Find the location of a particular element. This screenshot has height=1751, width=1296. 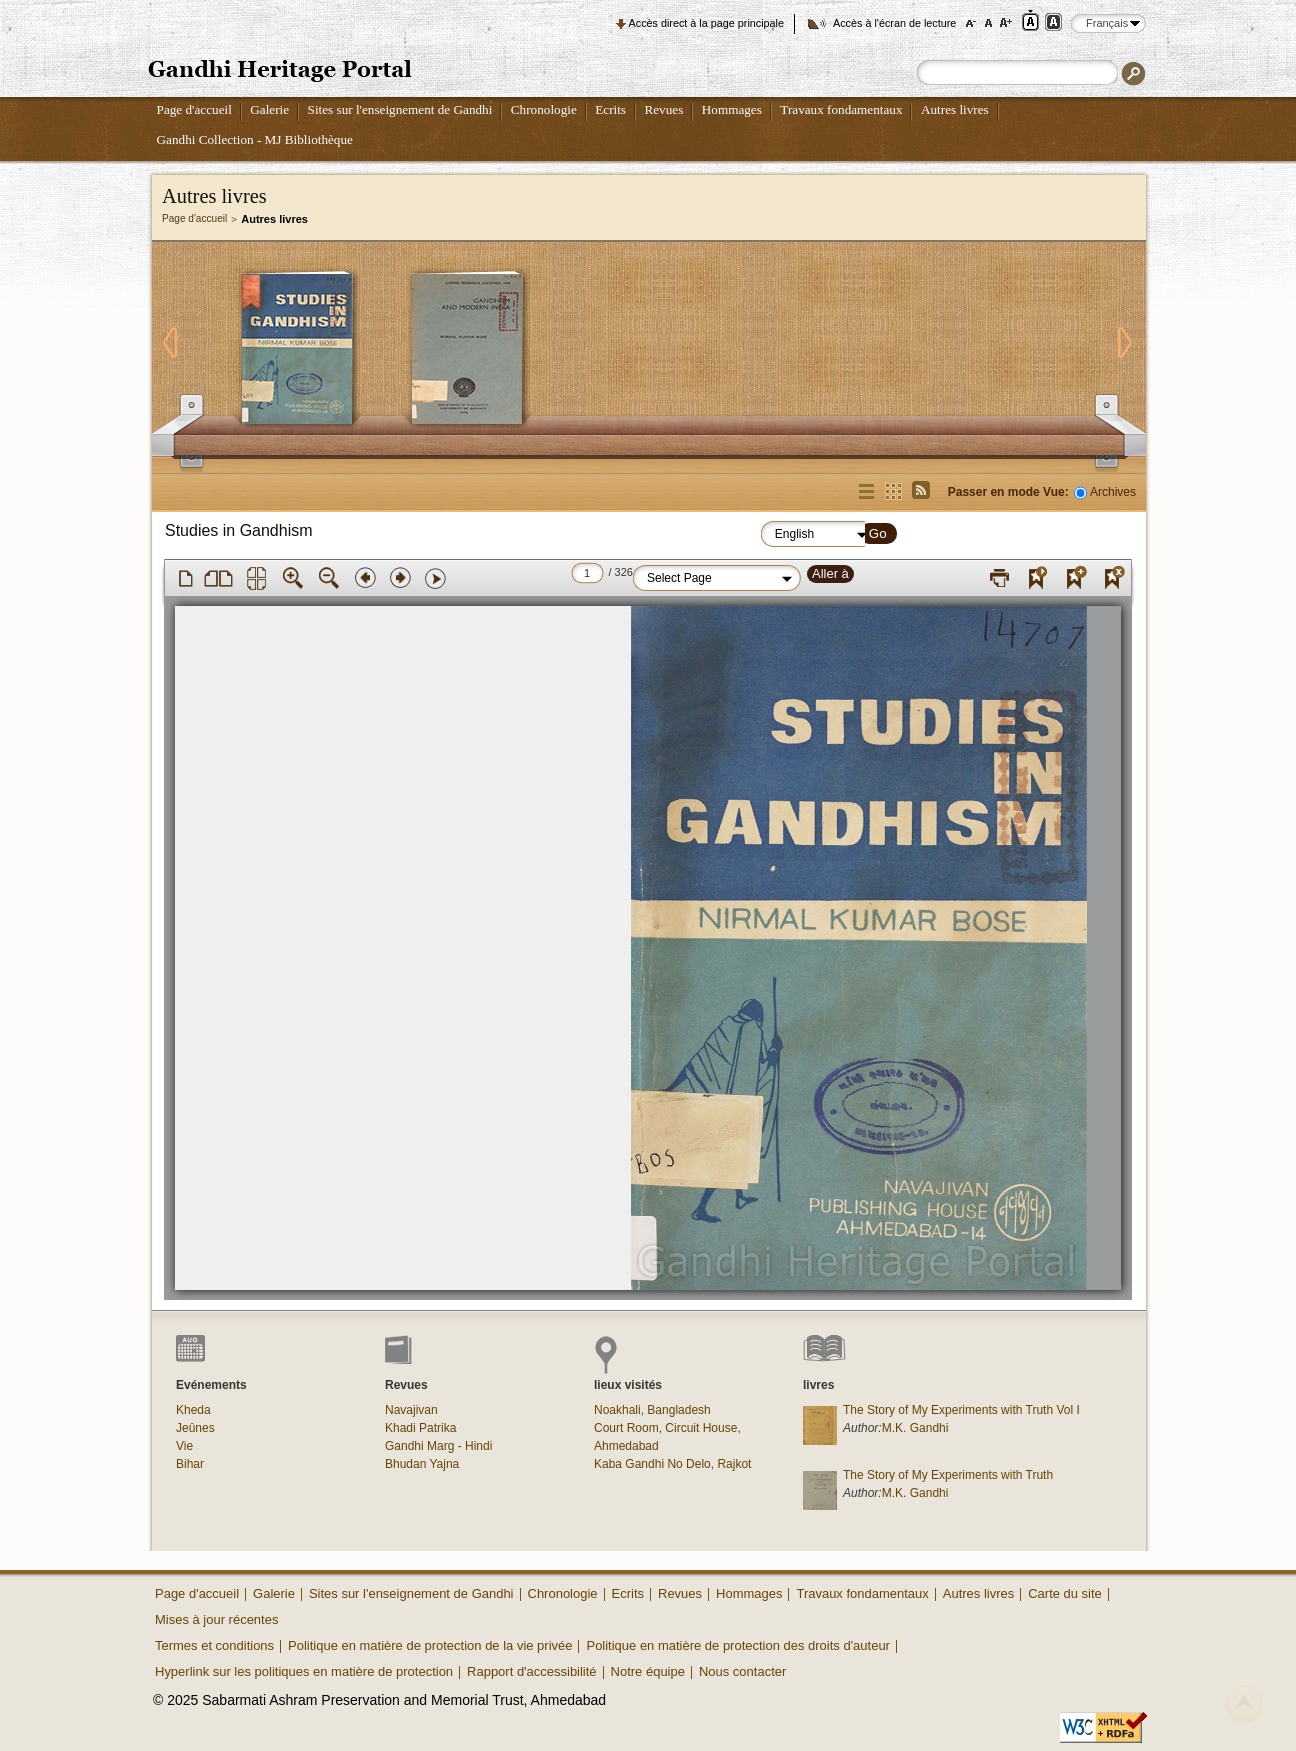

Bihar is located at coordinates (190, 1464).